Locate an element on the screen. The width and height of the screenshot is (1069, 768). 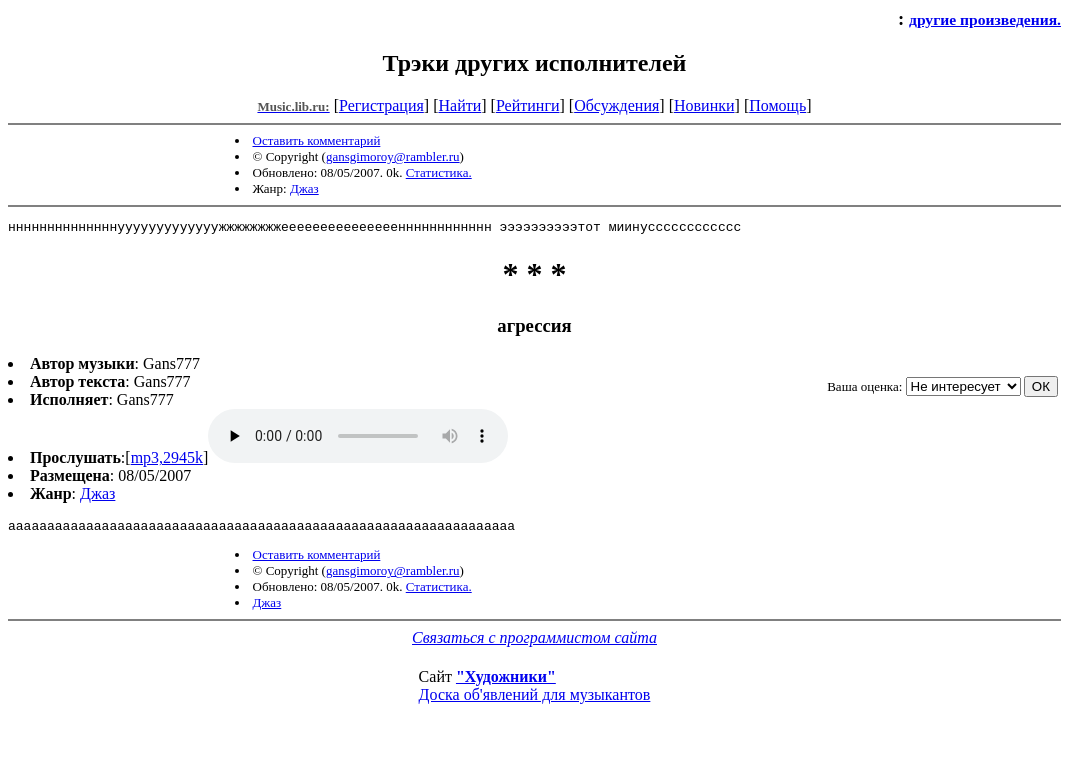
Доска об'явлений для музыкантов is located at coordinates (535, 700).